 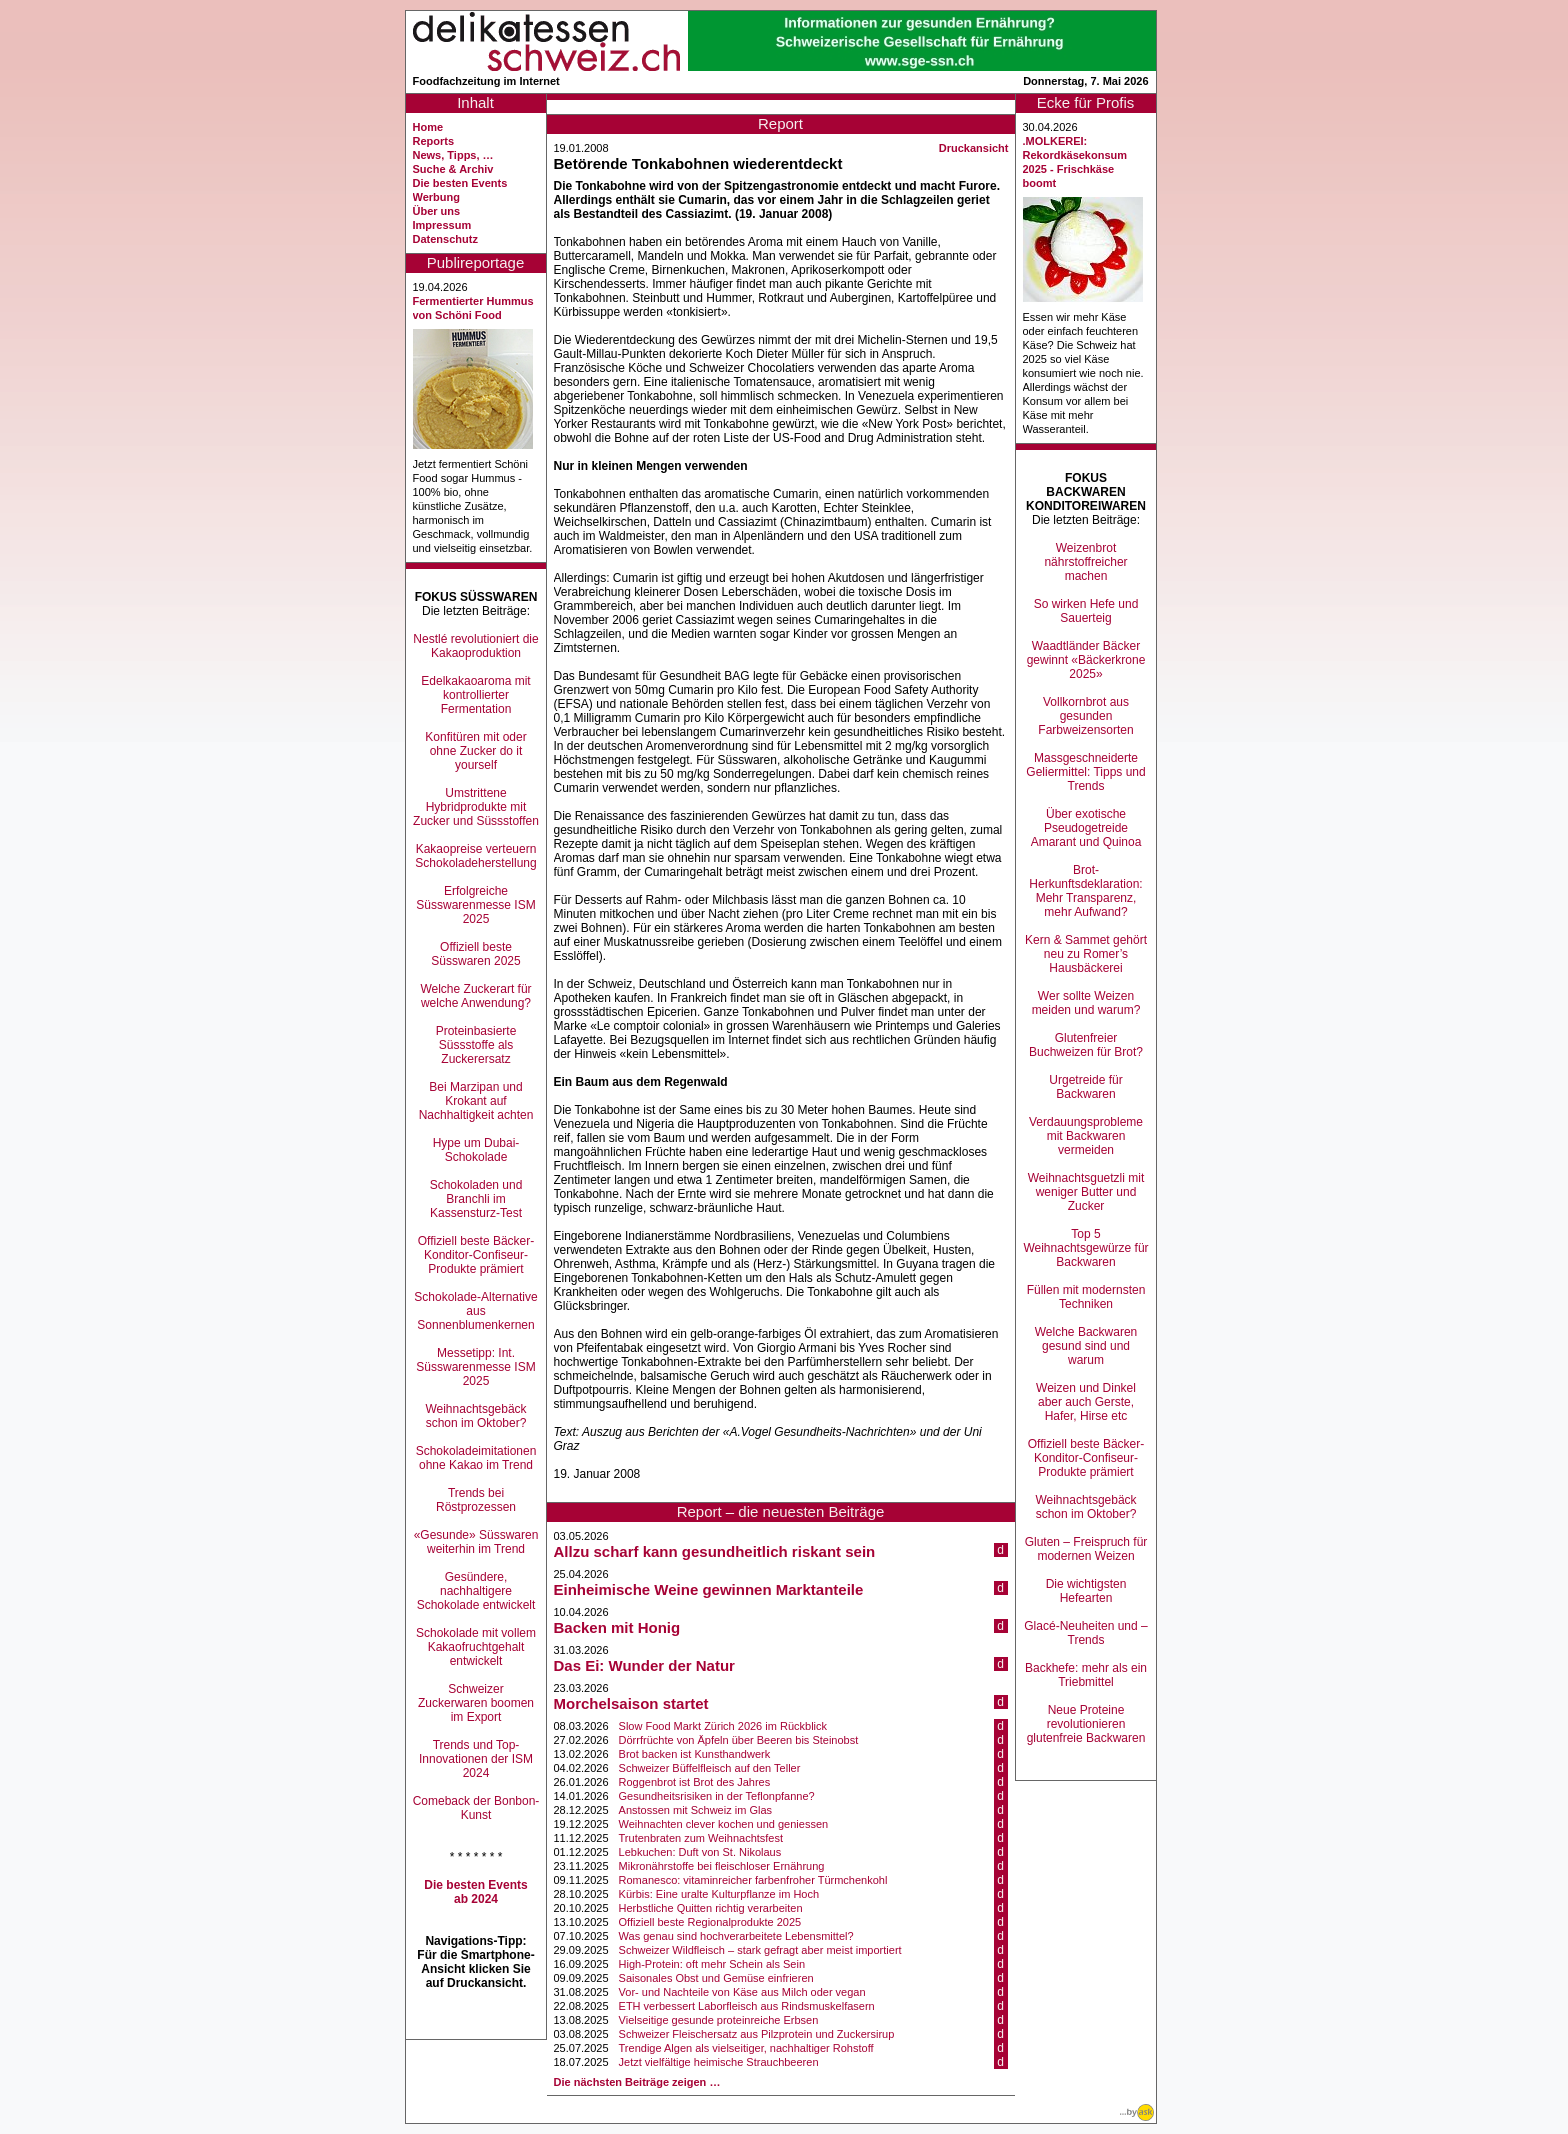 What do you see at coordinates (742, 1992) in the screenshot?
I see `Vor- und Nachteile von Käse aus Milch oder vegan` at bounding box center [742, 1992].